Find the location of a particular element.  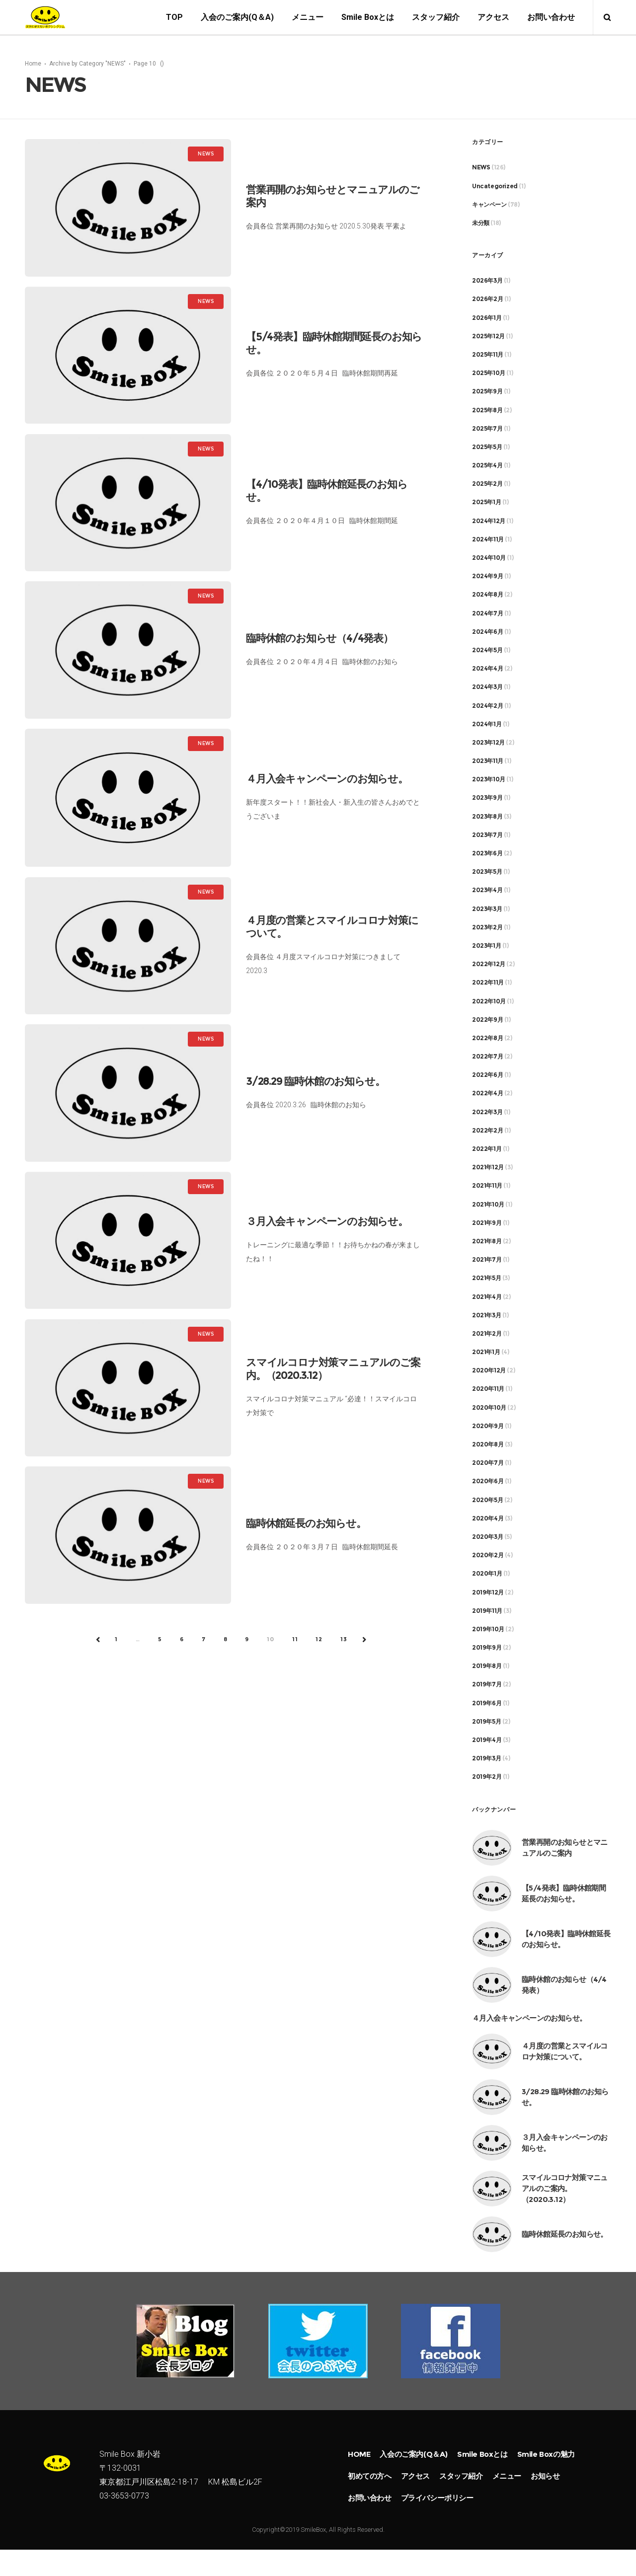

2023年5月 is located at coordinates (487, 872).